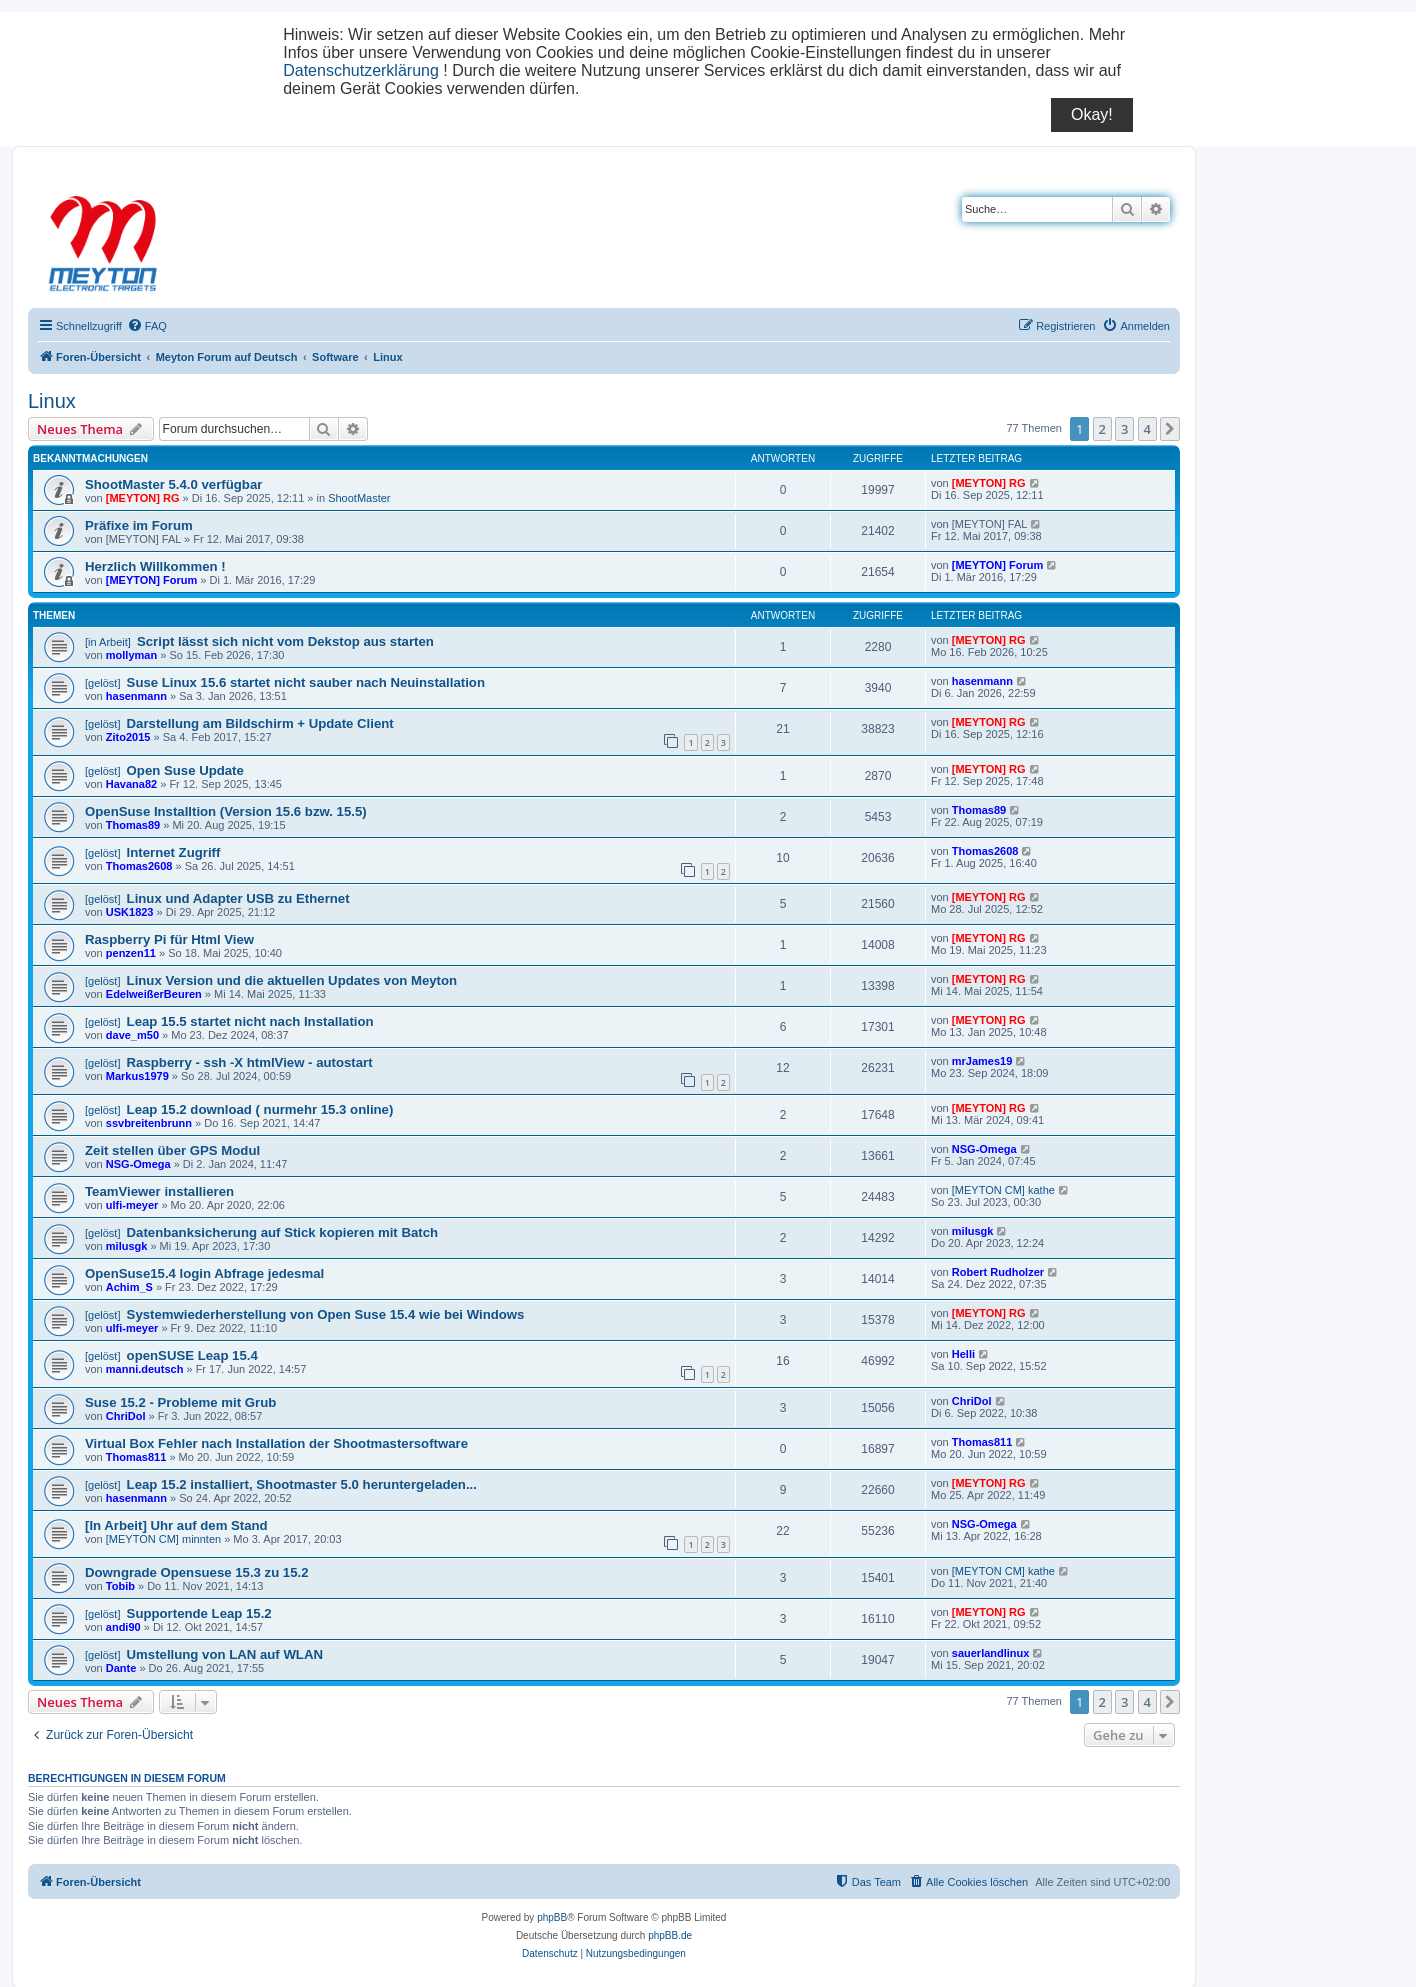 The height and width of the screenshot is (1987, 1416). I want to click on Umstellung von LAN auf WLAN, so click(225, 1654).